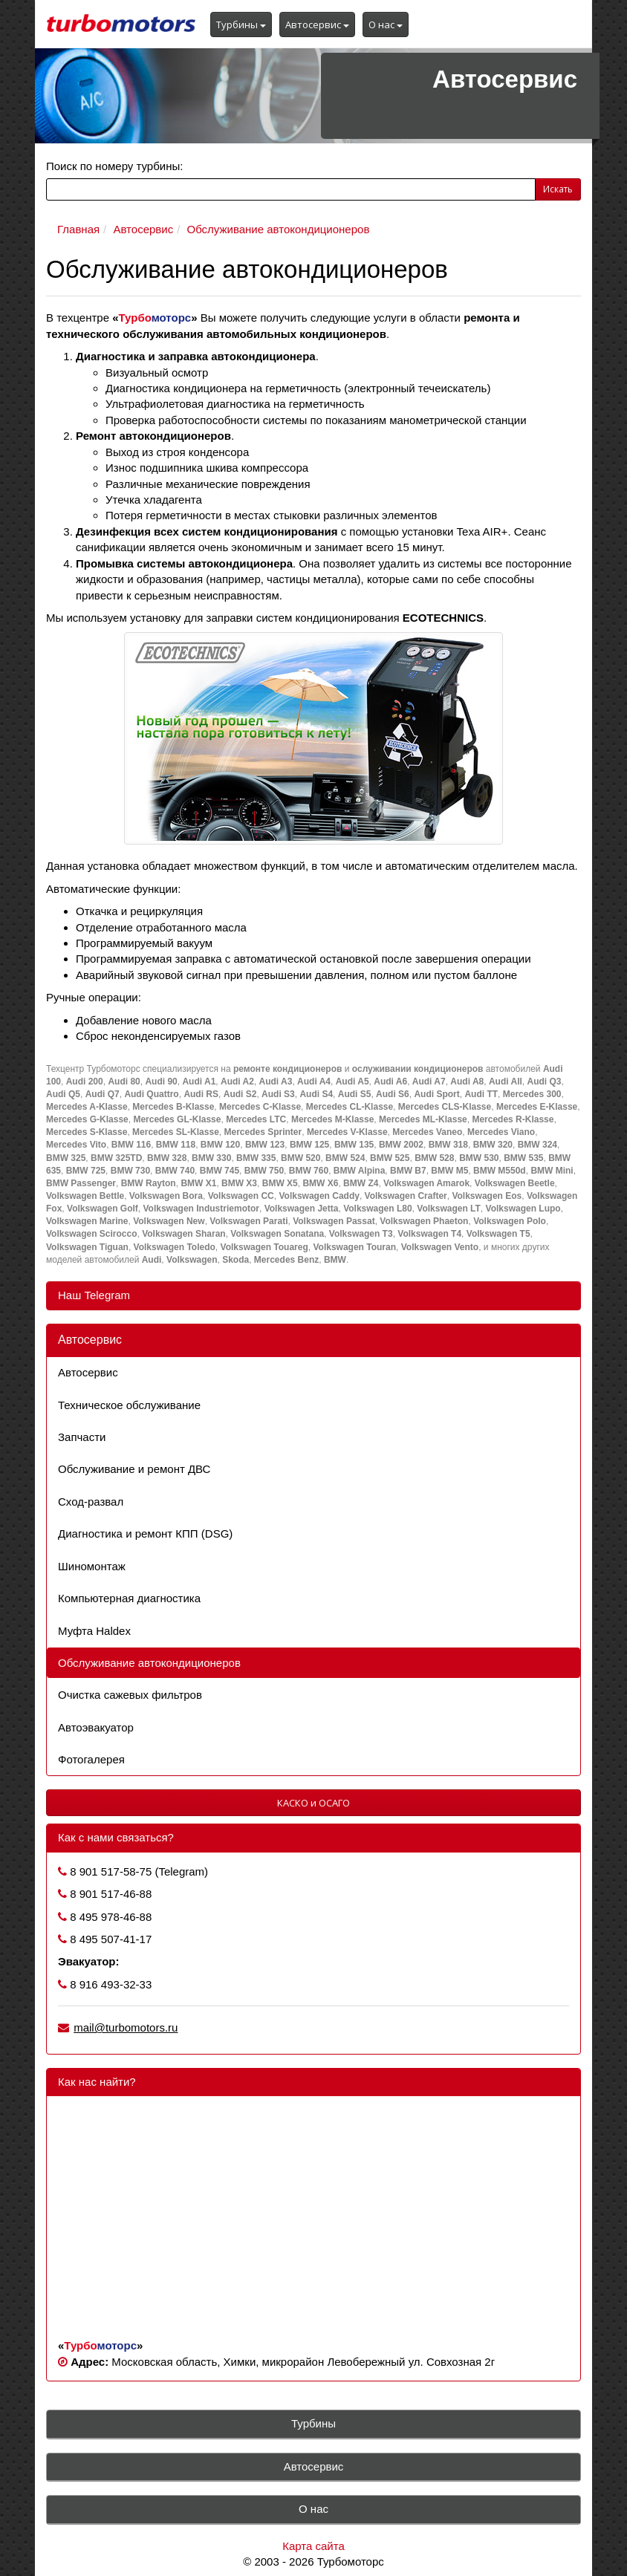  Describe the element at coordinates (134, 1469) in the screenshot. I see `Обслуживание и ремонт ДВС` at that location.